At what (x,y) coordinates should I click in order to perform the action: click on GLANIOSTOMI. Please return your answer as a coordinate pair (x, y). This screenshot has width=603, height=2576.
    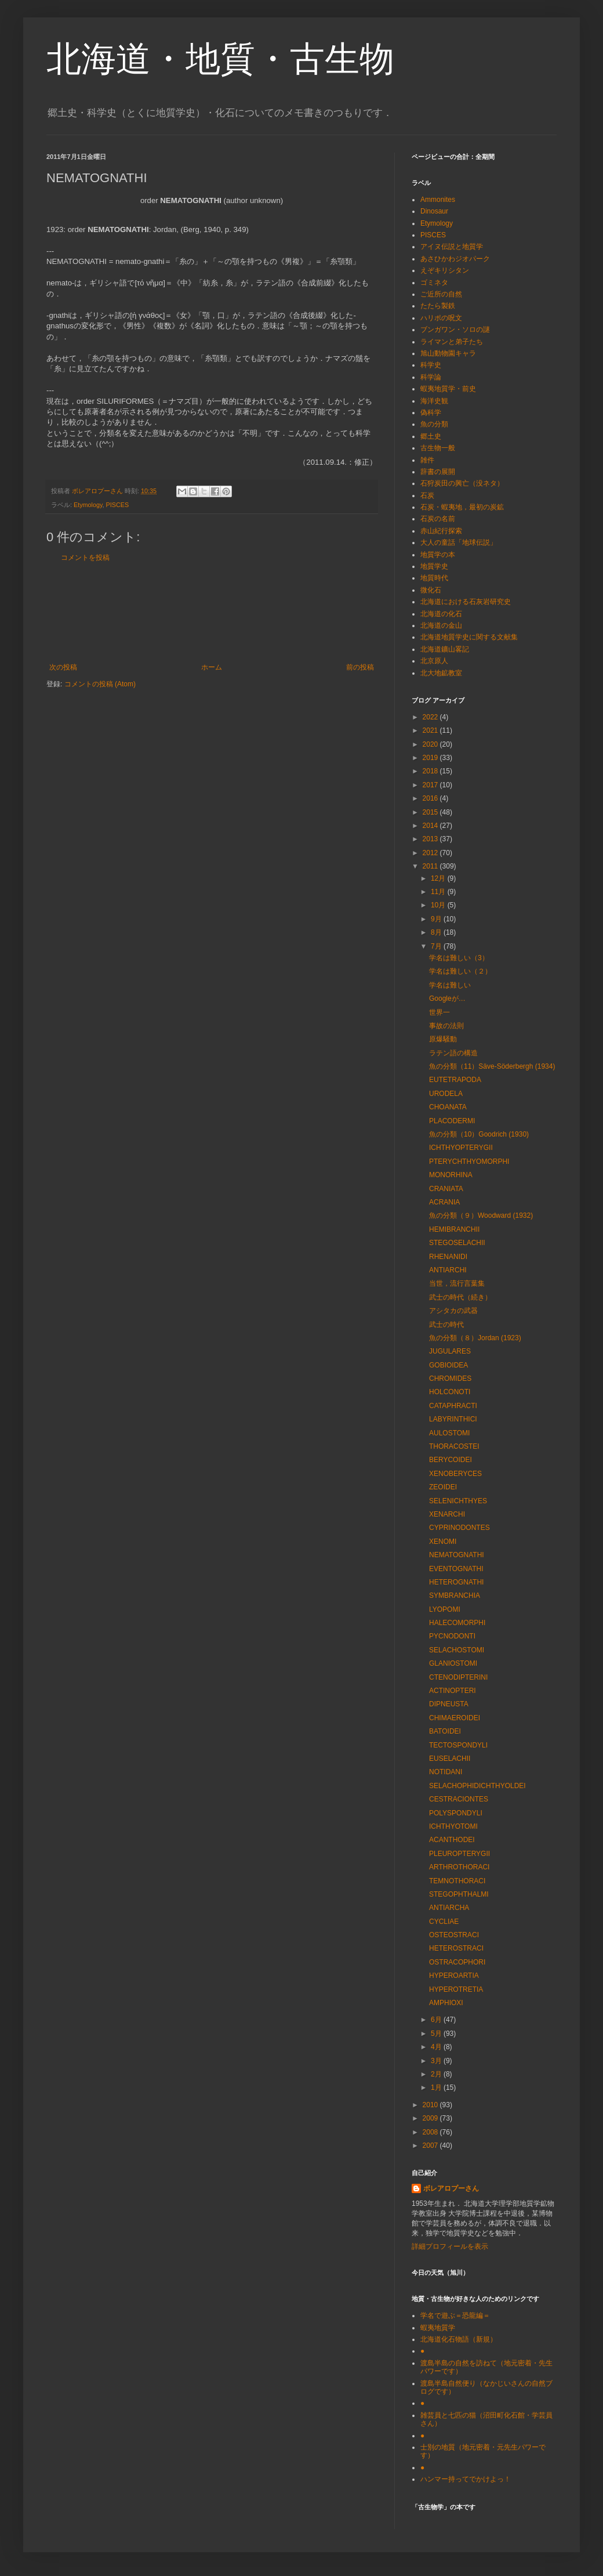
    Looking at the image, I should click on (453, 1663).